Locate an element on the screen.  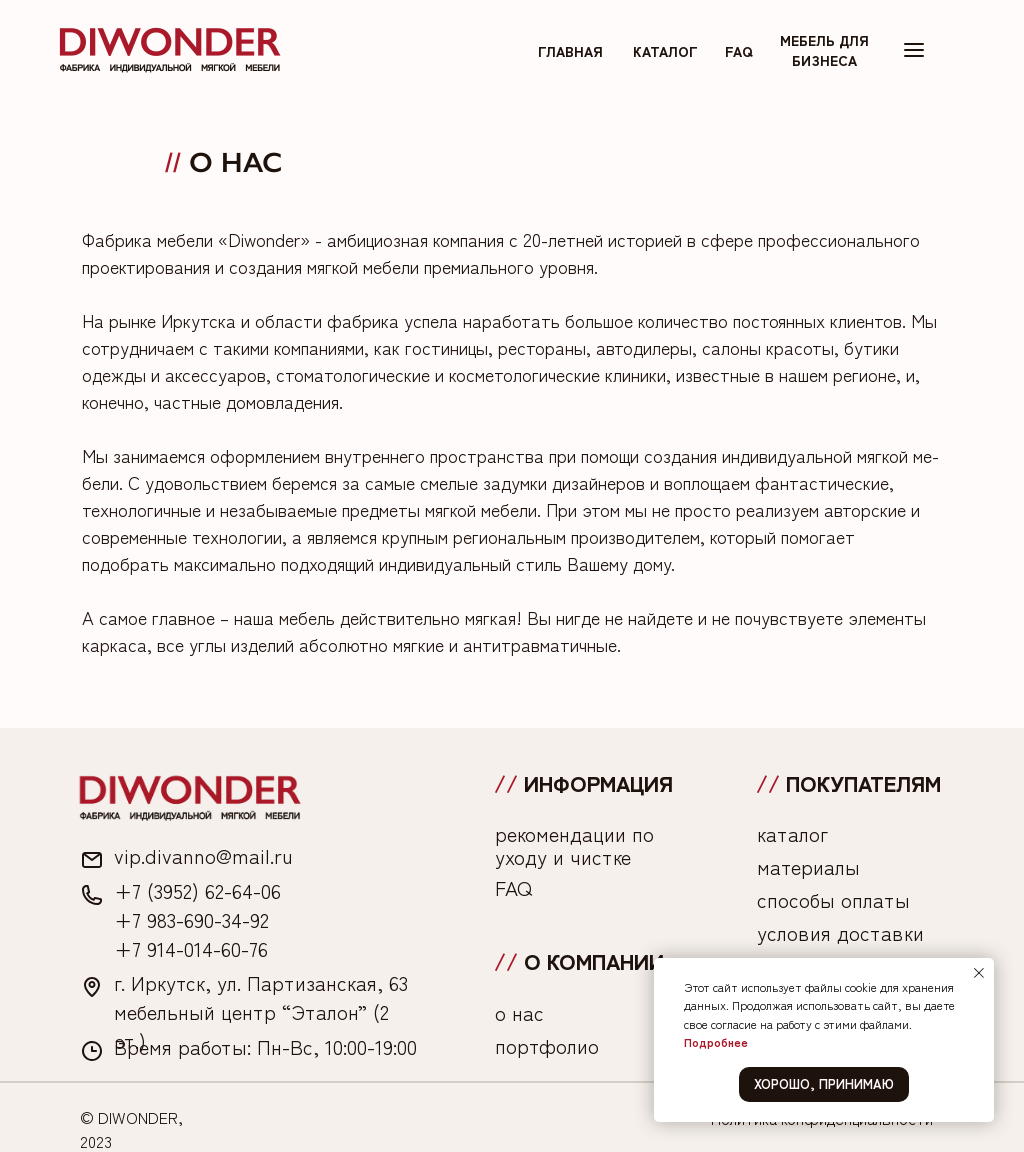
способы оплаты is located at coordinates (833, 899).